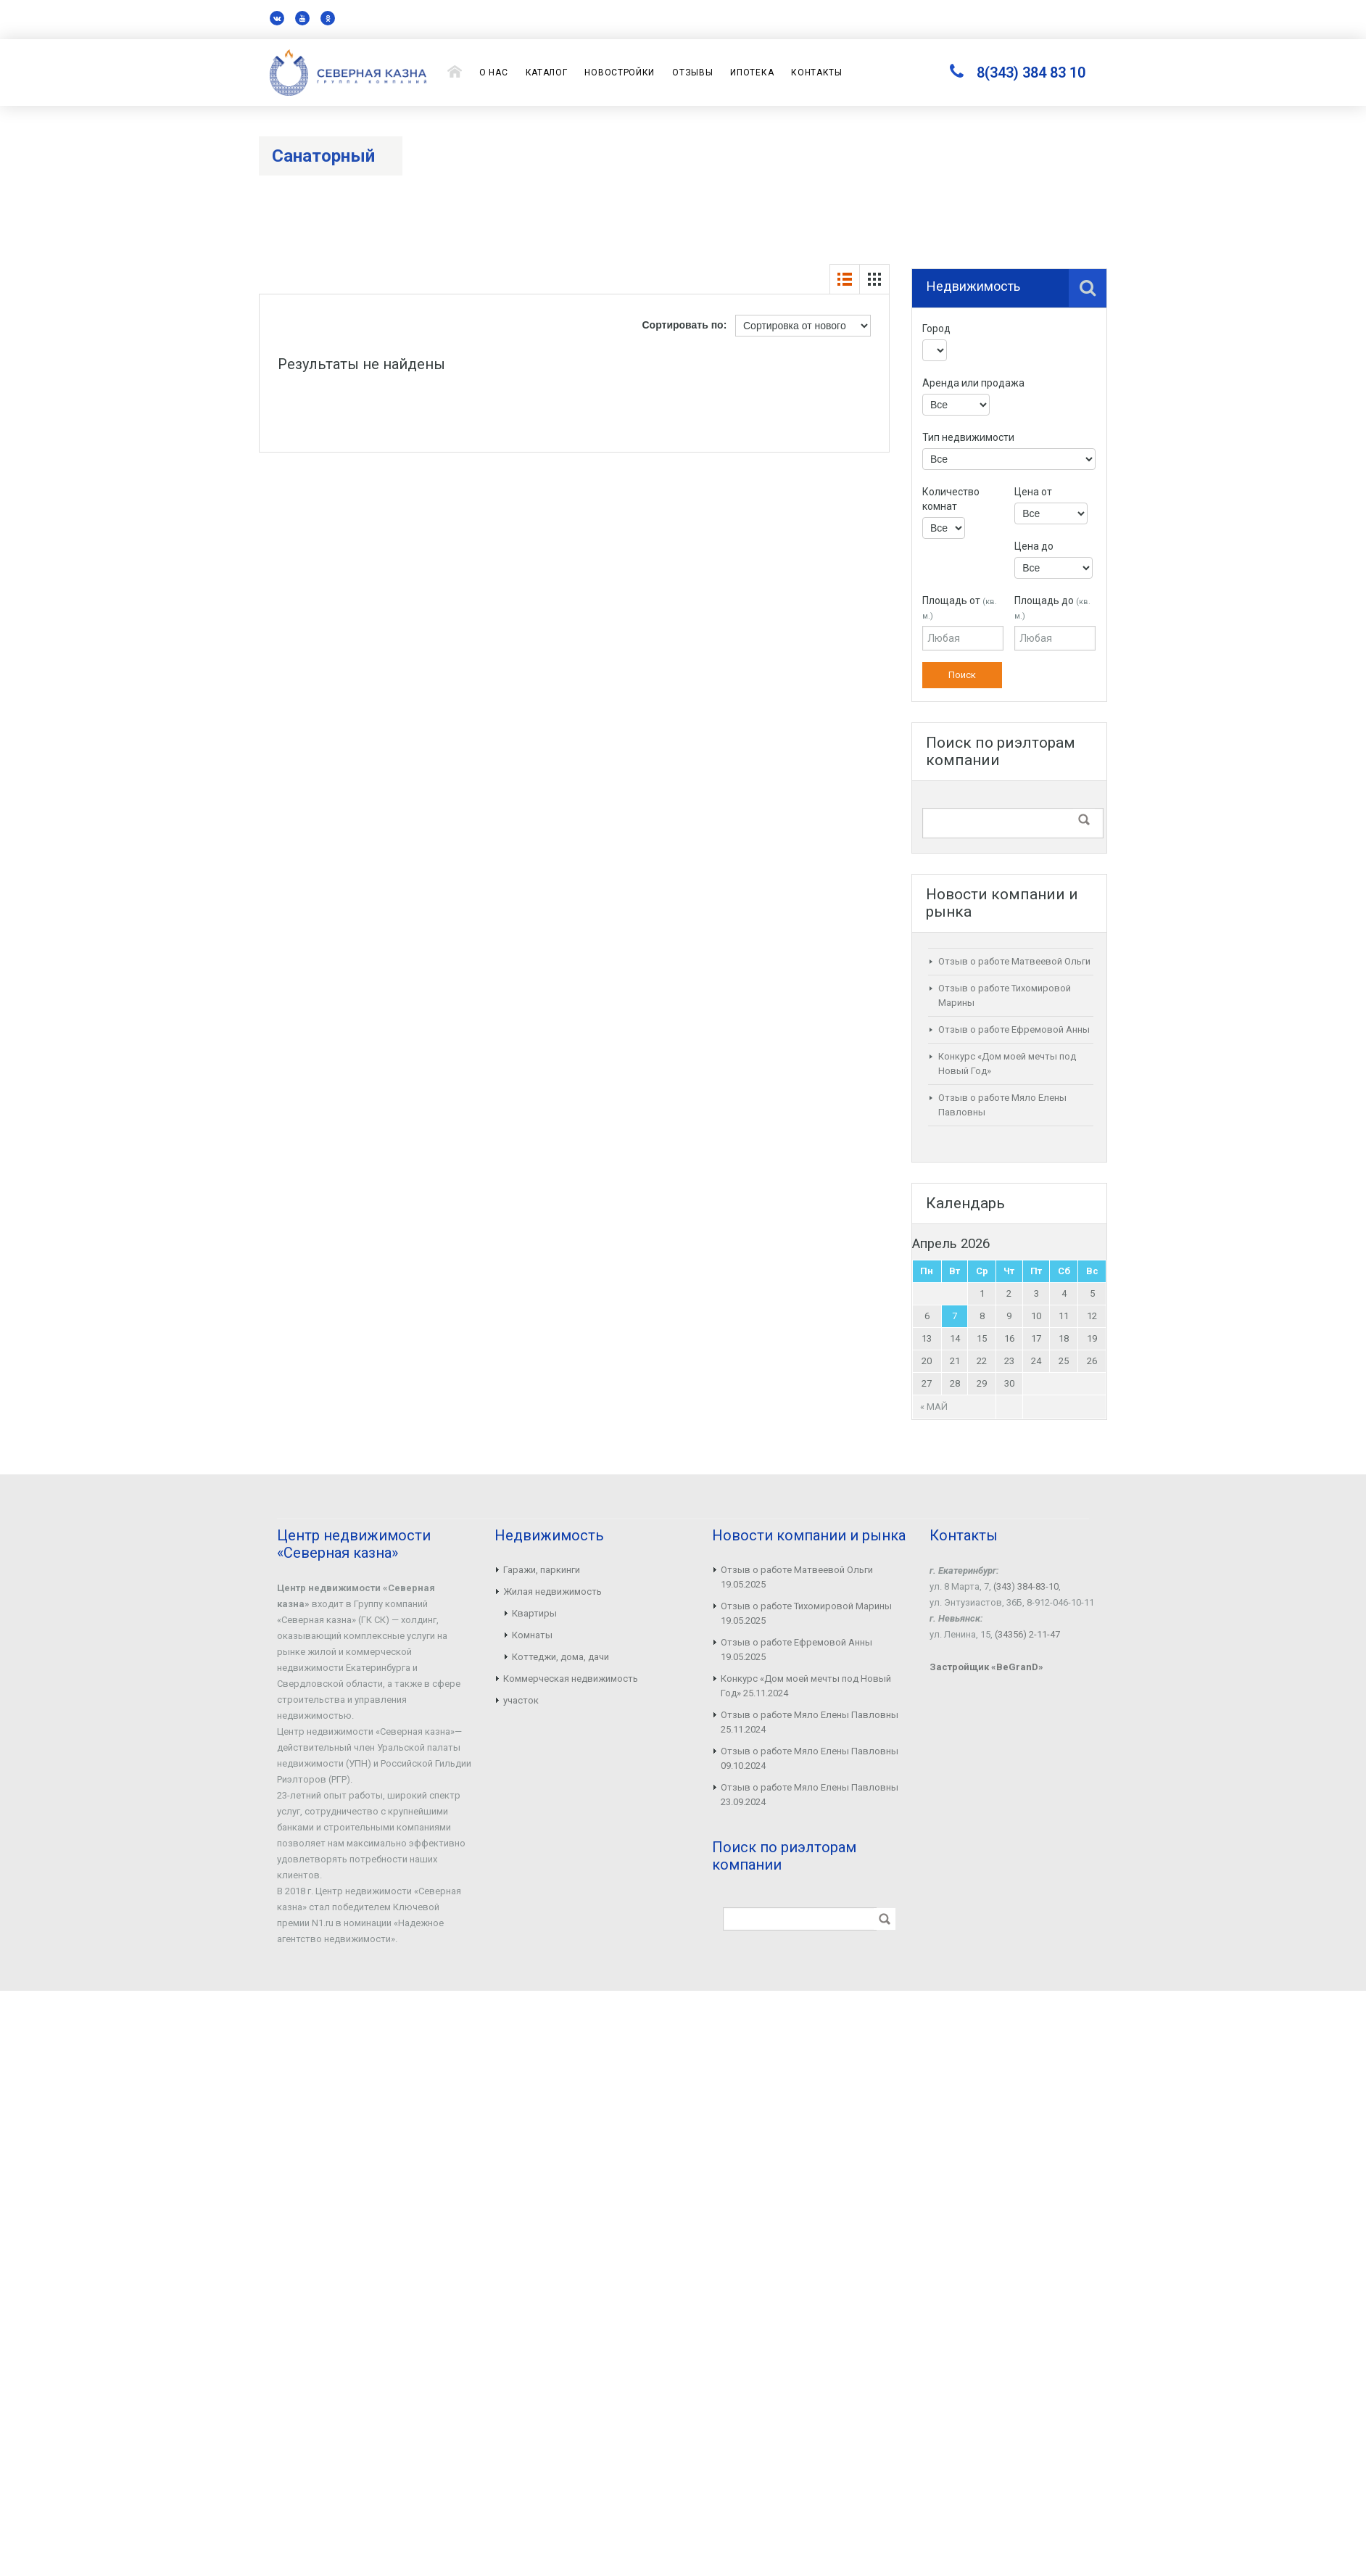  Describe the element at coordinates (692, 72) in the screenshot. I see `Отзывы` at that location.